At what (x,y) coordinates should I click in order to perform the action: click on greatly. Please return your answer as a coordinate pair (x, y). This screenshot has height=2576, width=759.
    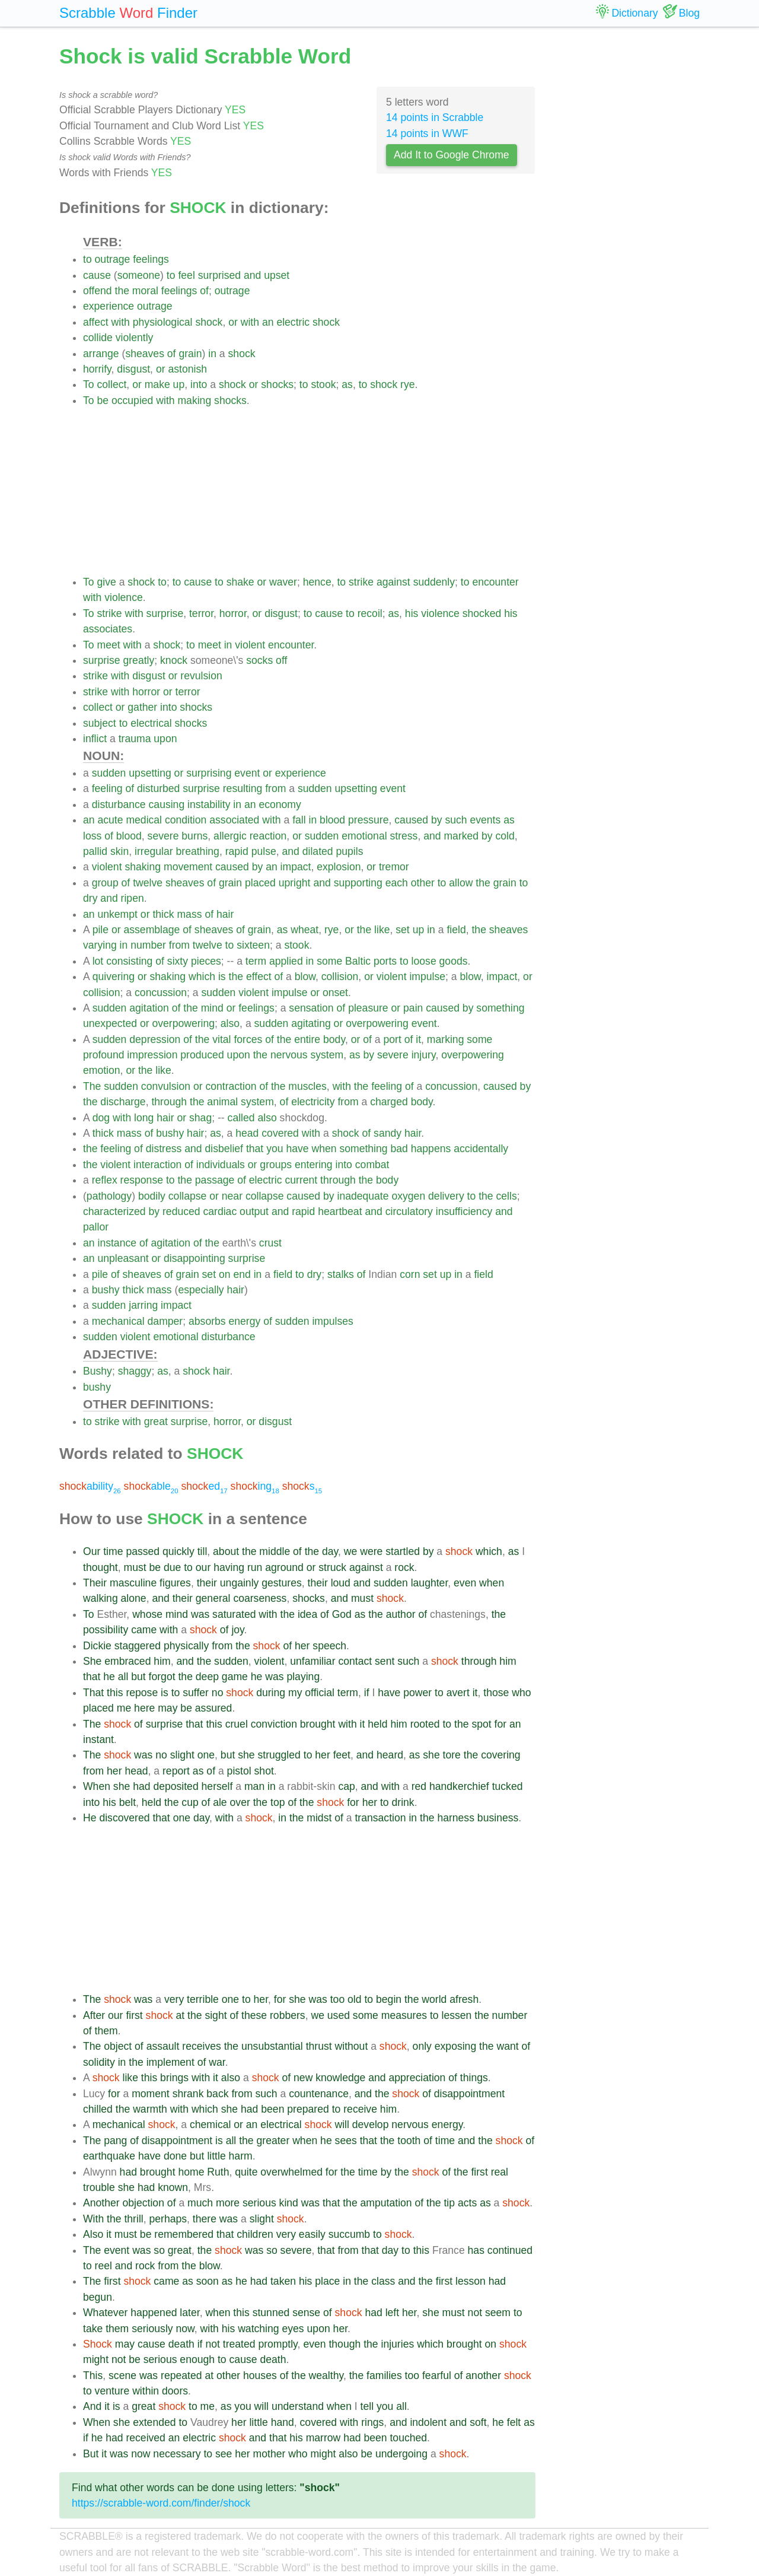
    Looking at the image, I should click on (138, 660).